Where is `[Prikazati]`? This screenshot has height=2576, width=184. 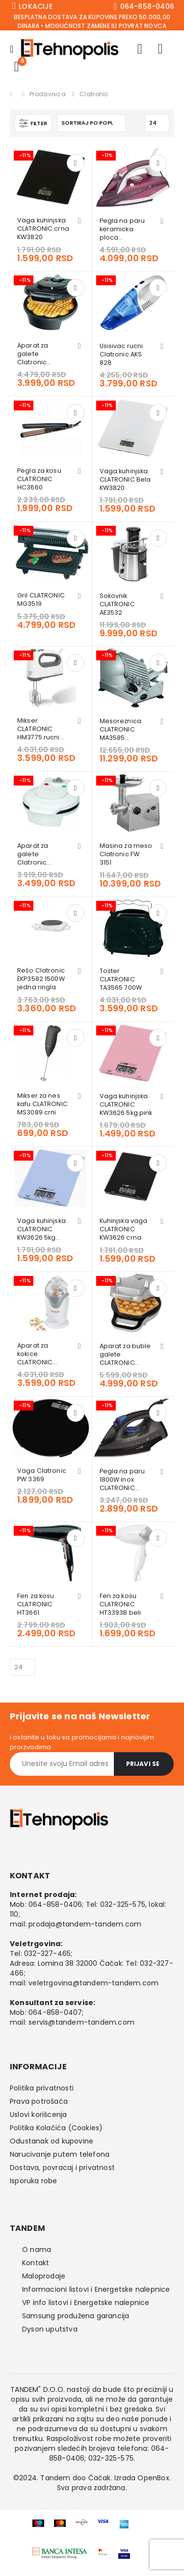 [Prikazati] is located at coordinates (157, 123).